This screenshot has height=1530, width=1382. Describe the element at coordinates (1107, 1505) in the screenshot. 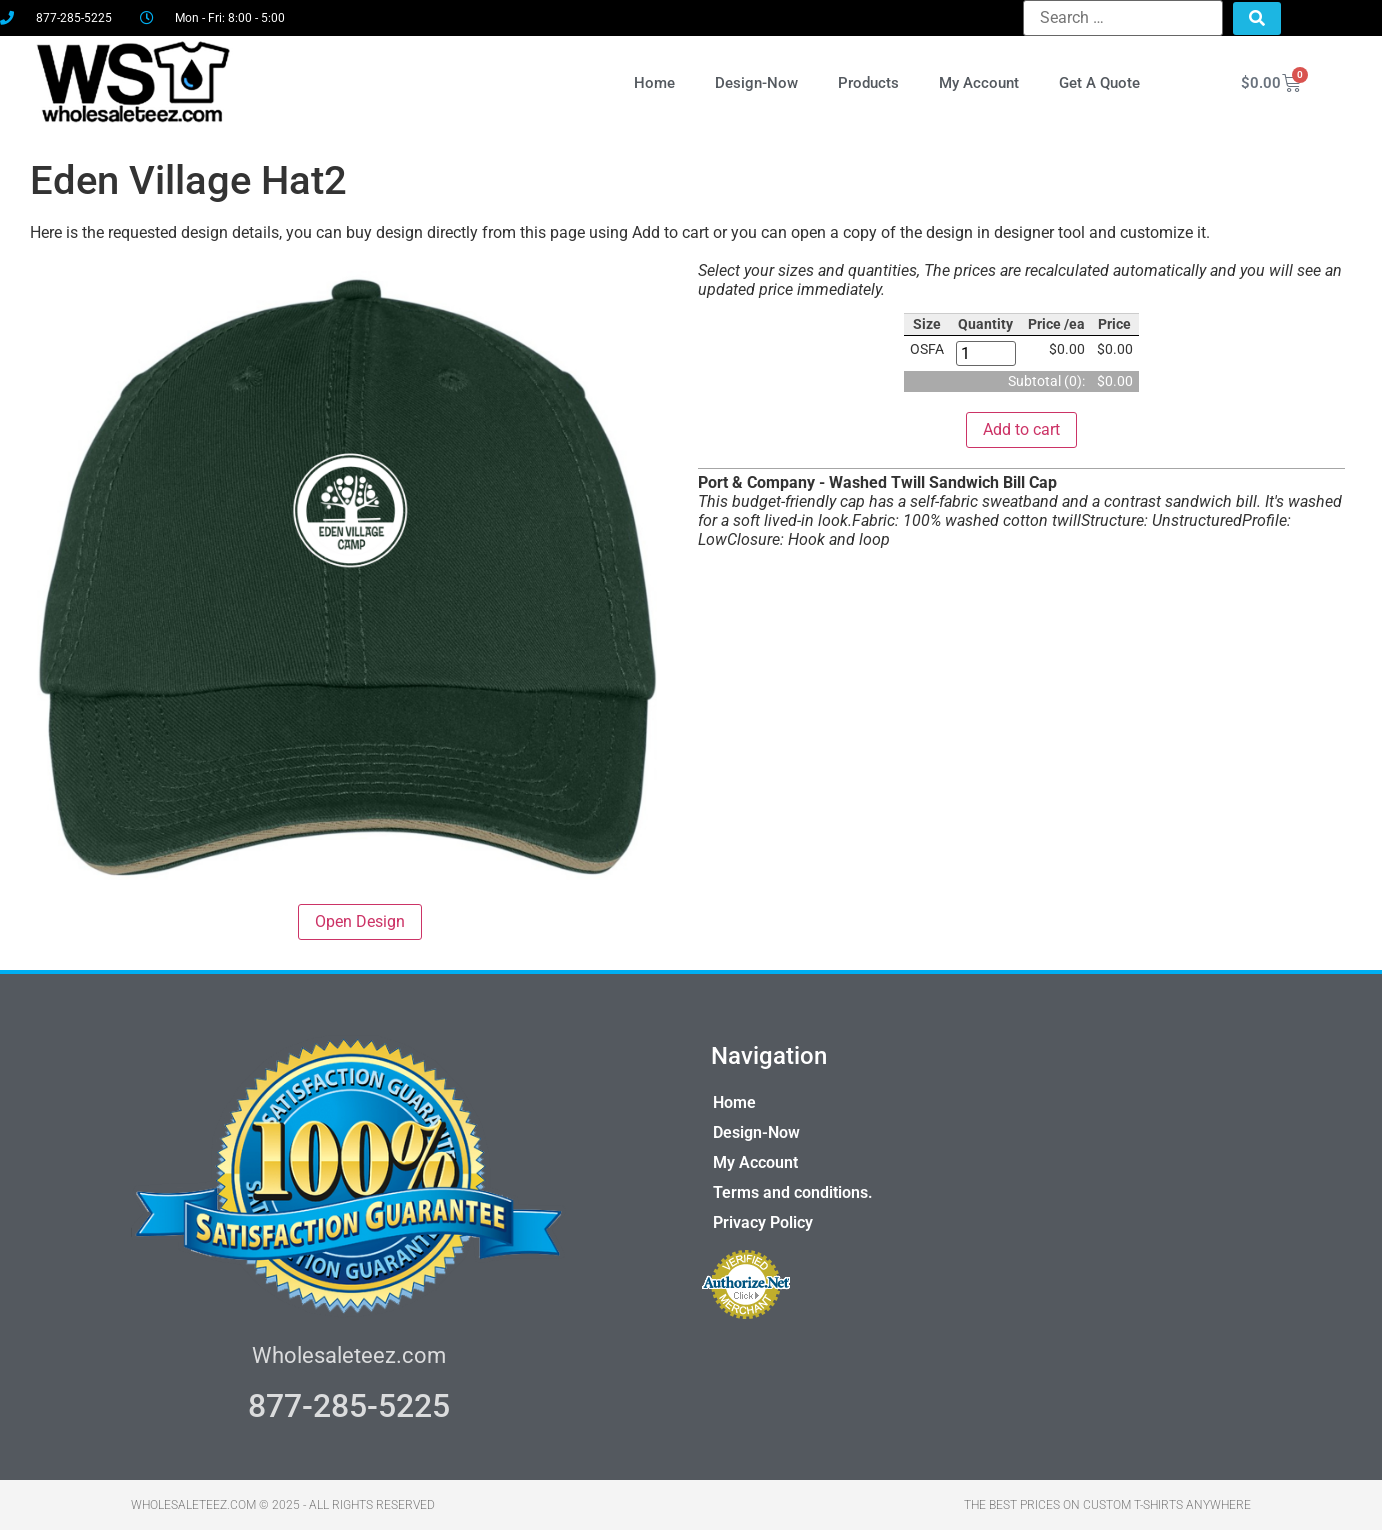

I see `THE BEST PRICES ON CUSTOM T-SHIRTS ANYWHERE` at that location.